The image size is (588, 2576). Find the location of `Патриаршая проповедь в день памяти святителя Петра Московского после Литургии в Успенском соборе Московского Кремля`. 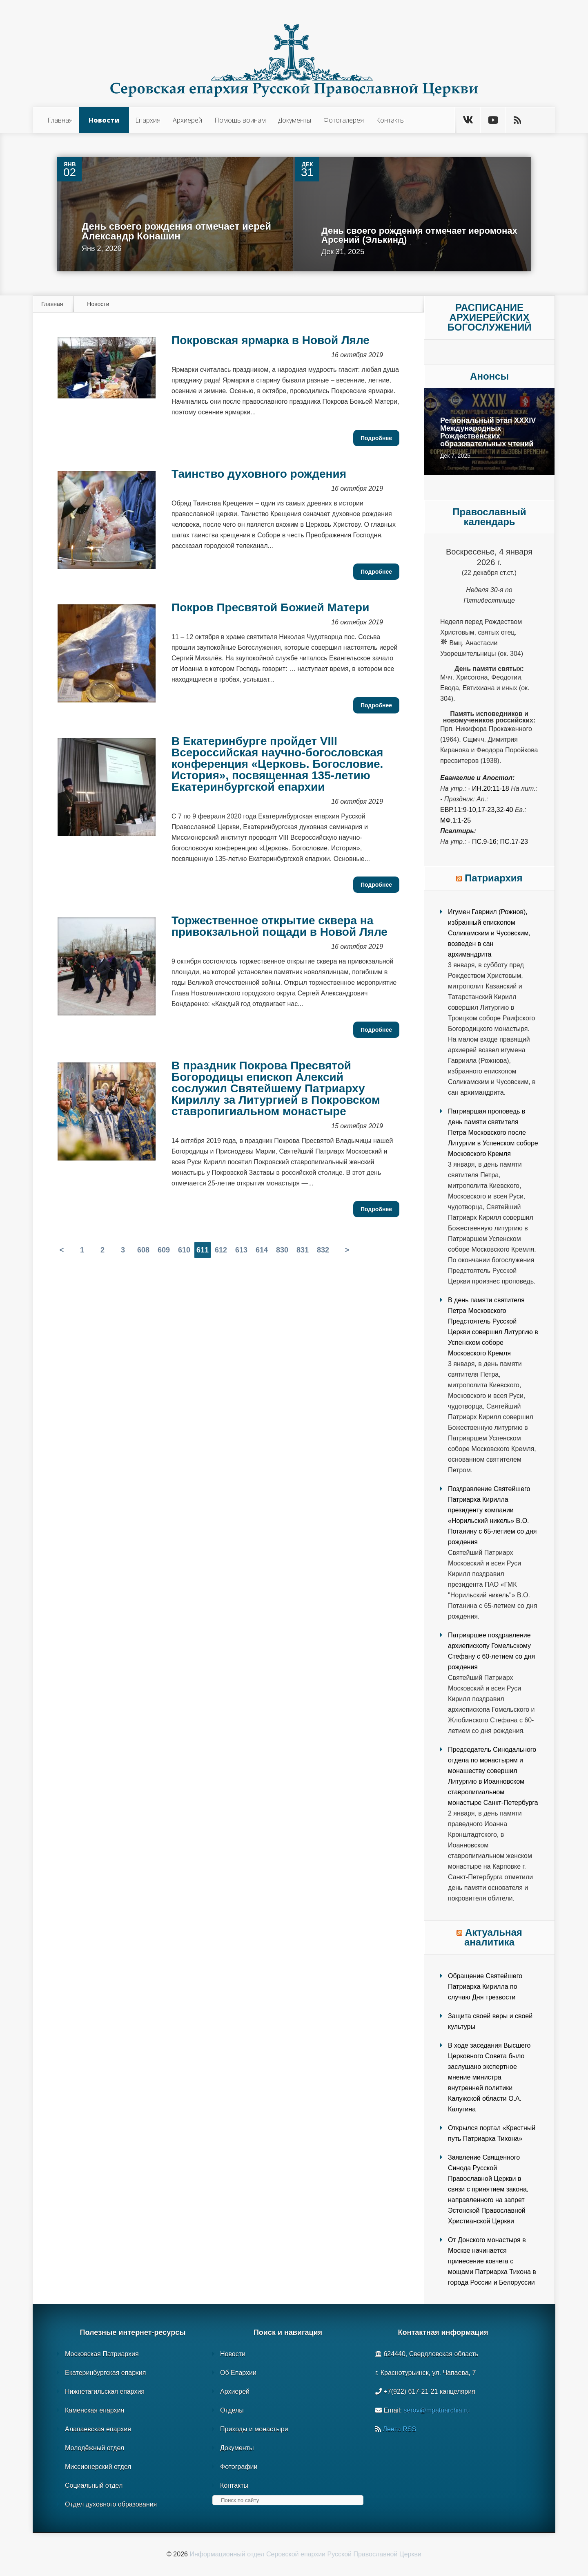

Патриаршая проповедь в день памяти святителя Петра Московского после Литургии в Успенском соборе Московского Кремля is located at coordinates (493, 1132).